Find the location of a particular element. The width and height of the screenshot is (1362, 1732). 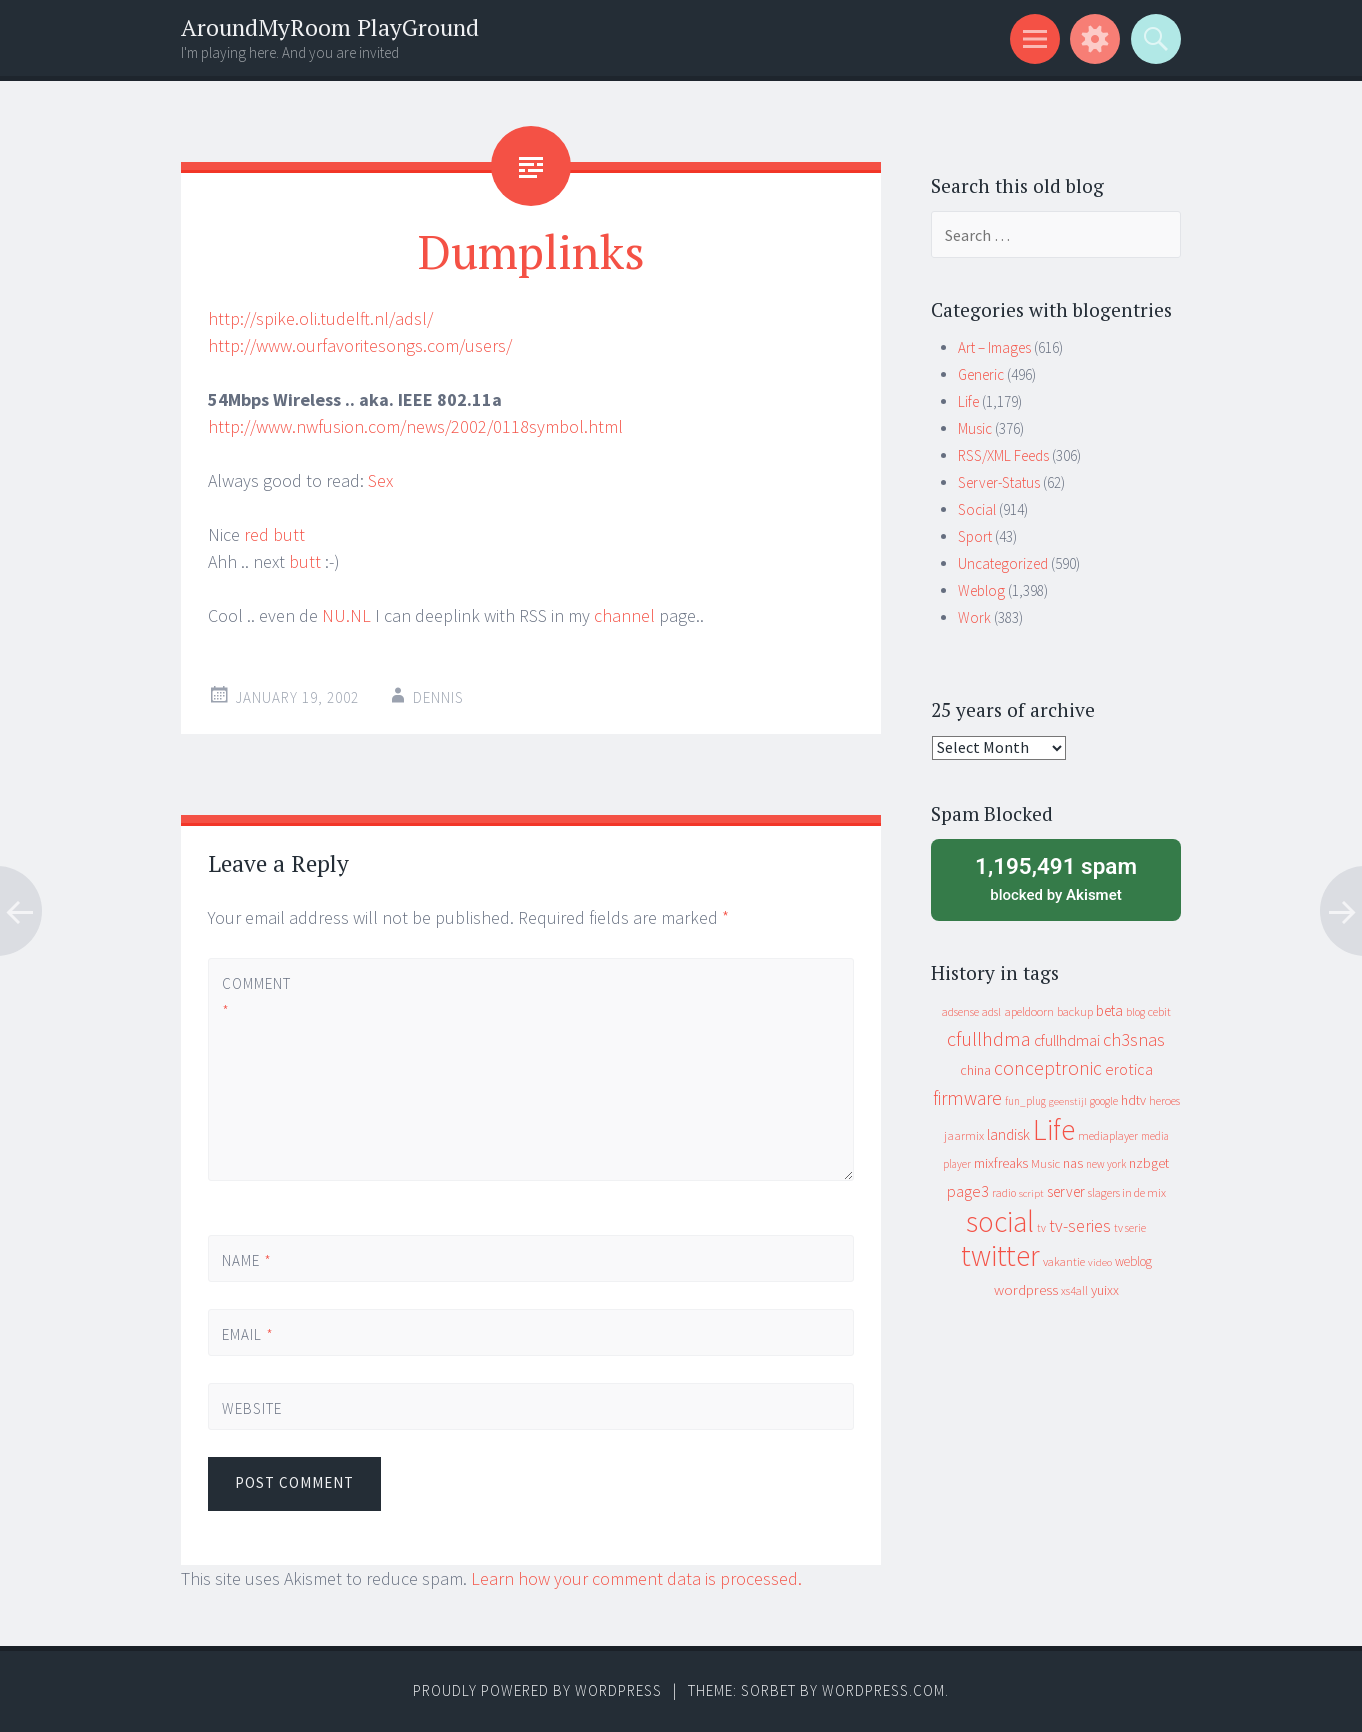

Learn how your comment data is processed. is located at coordinates (636, 1578).